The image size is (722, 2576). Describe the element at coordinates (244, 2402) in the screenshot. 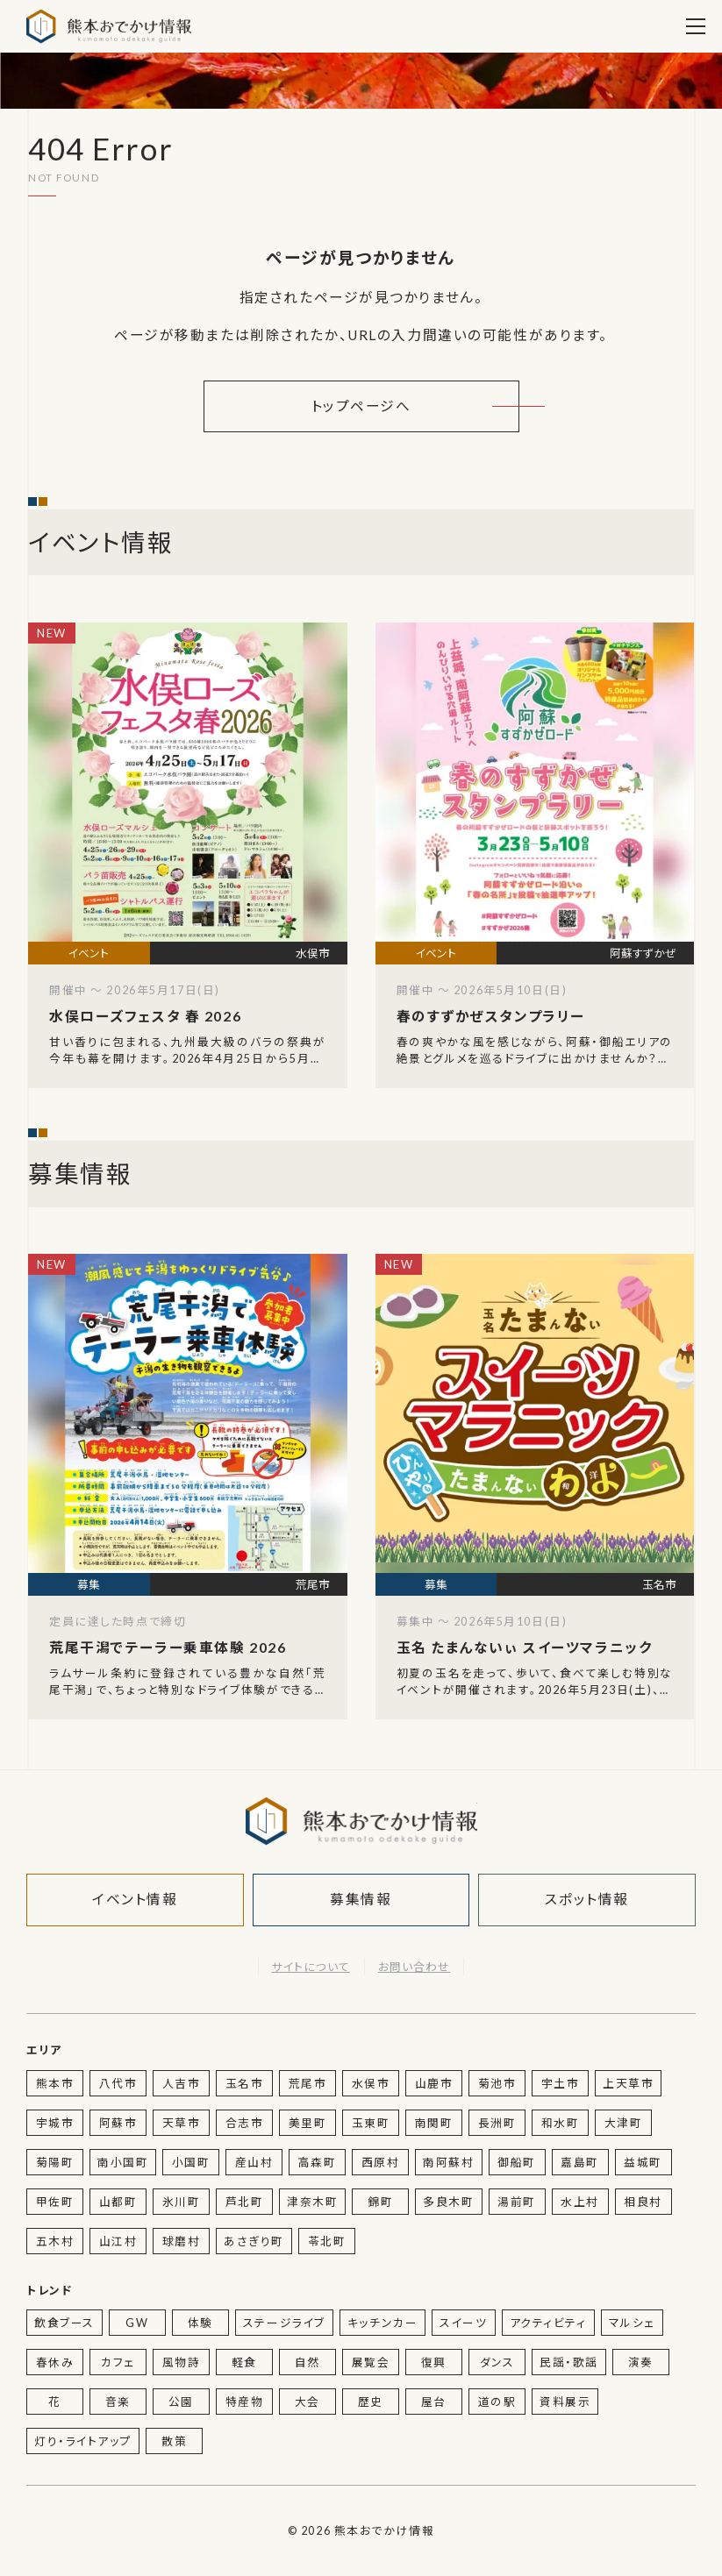

I see `特産物` at that location.